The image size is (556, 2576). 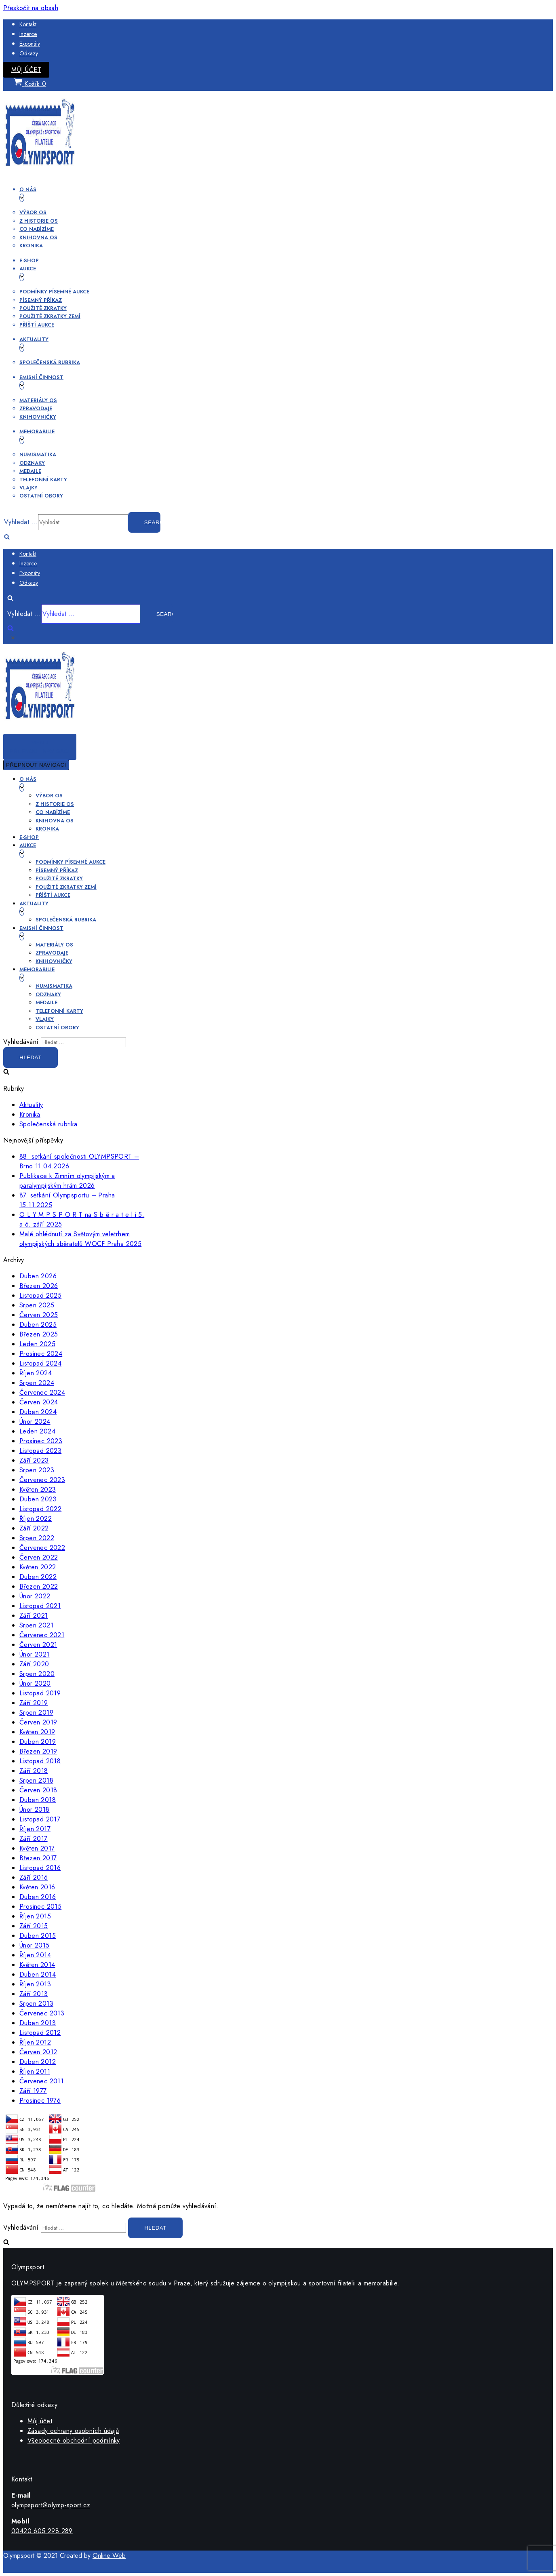 What do you see at coordinates (35, 408) in the screenshot?
I see `Zpravodaje` at bounding box center [35, 408].